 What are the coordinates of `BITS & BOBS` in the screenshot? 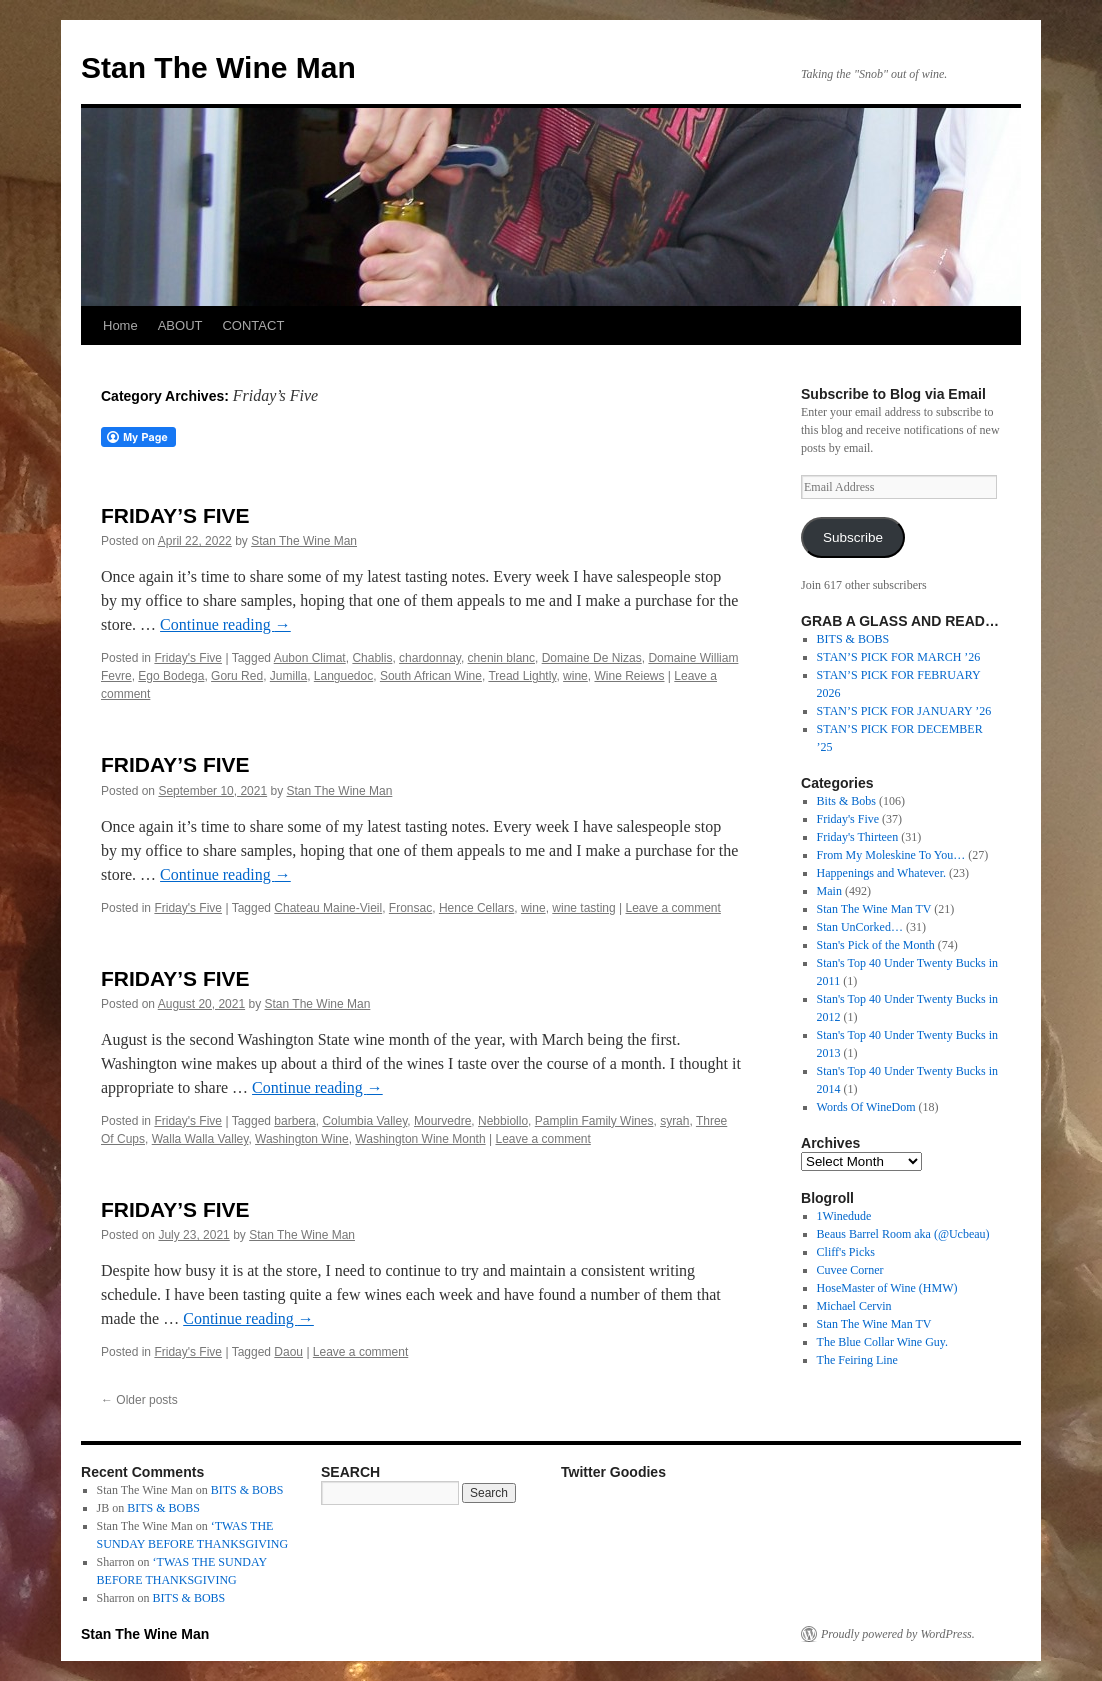 It's located at (853, 639).